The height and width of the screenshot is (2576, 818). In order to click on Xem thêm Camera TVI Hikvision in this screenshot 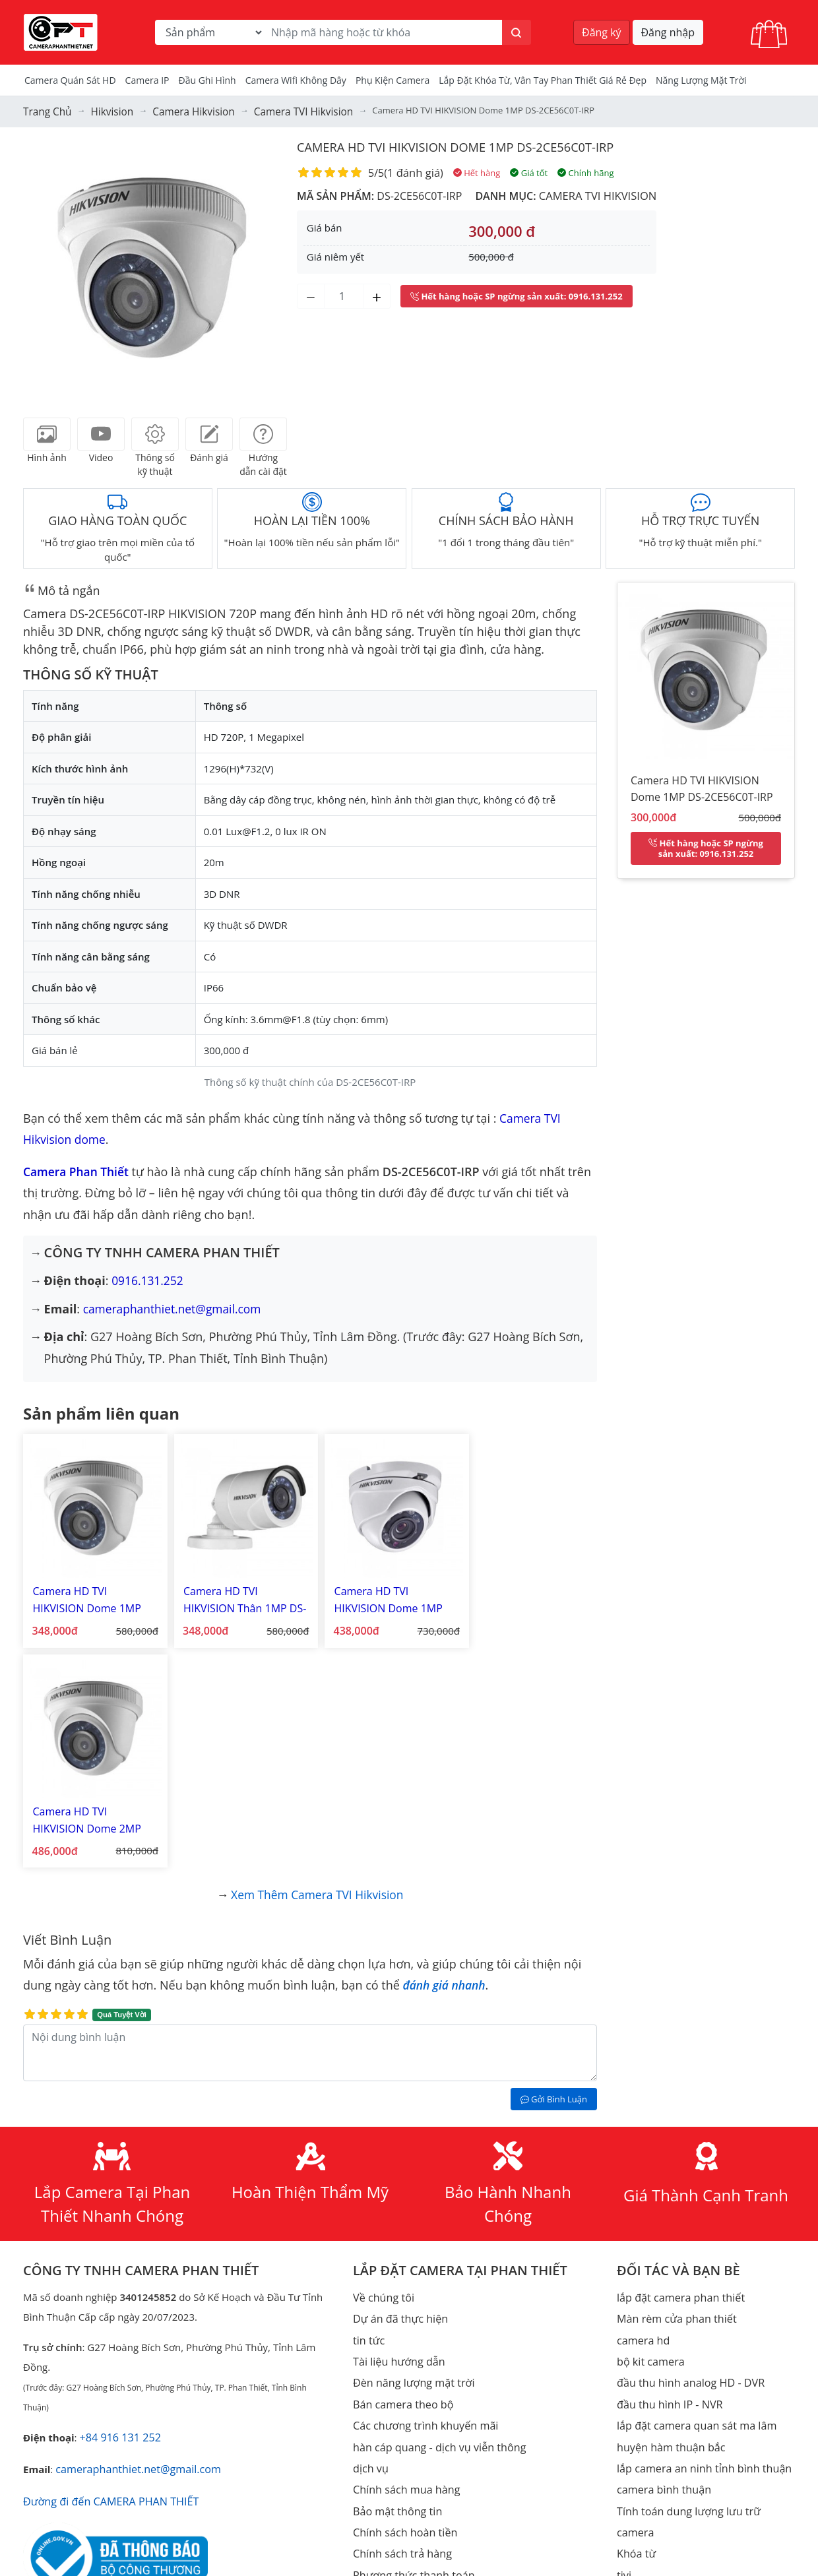, I will do `click(317, 1661)`.